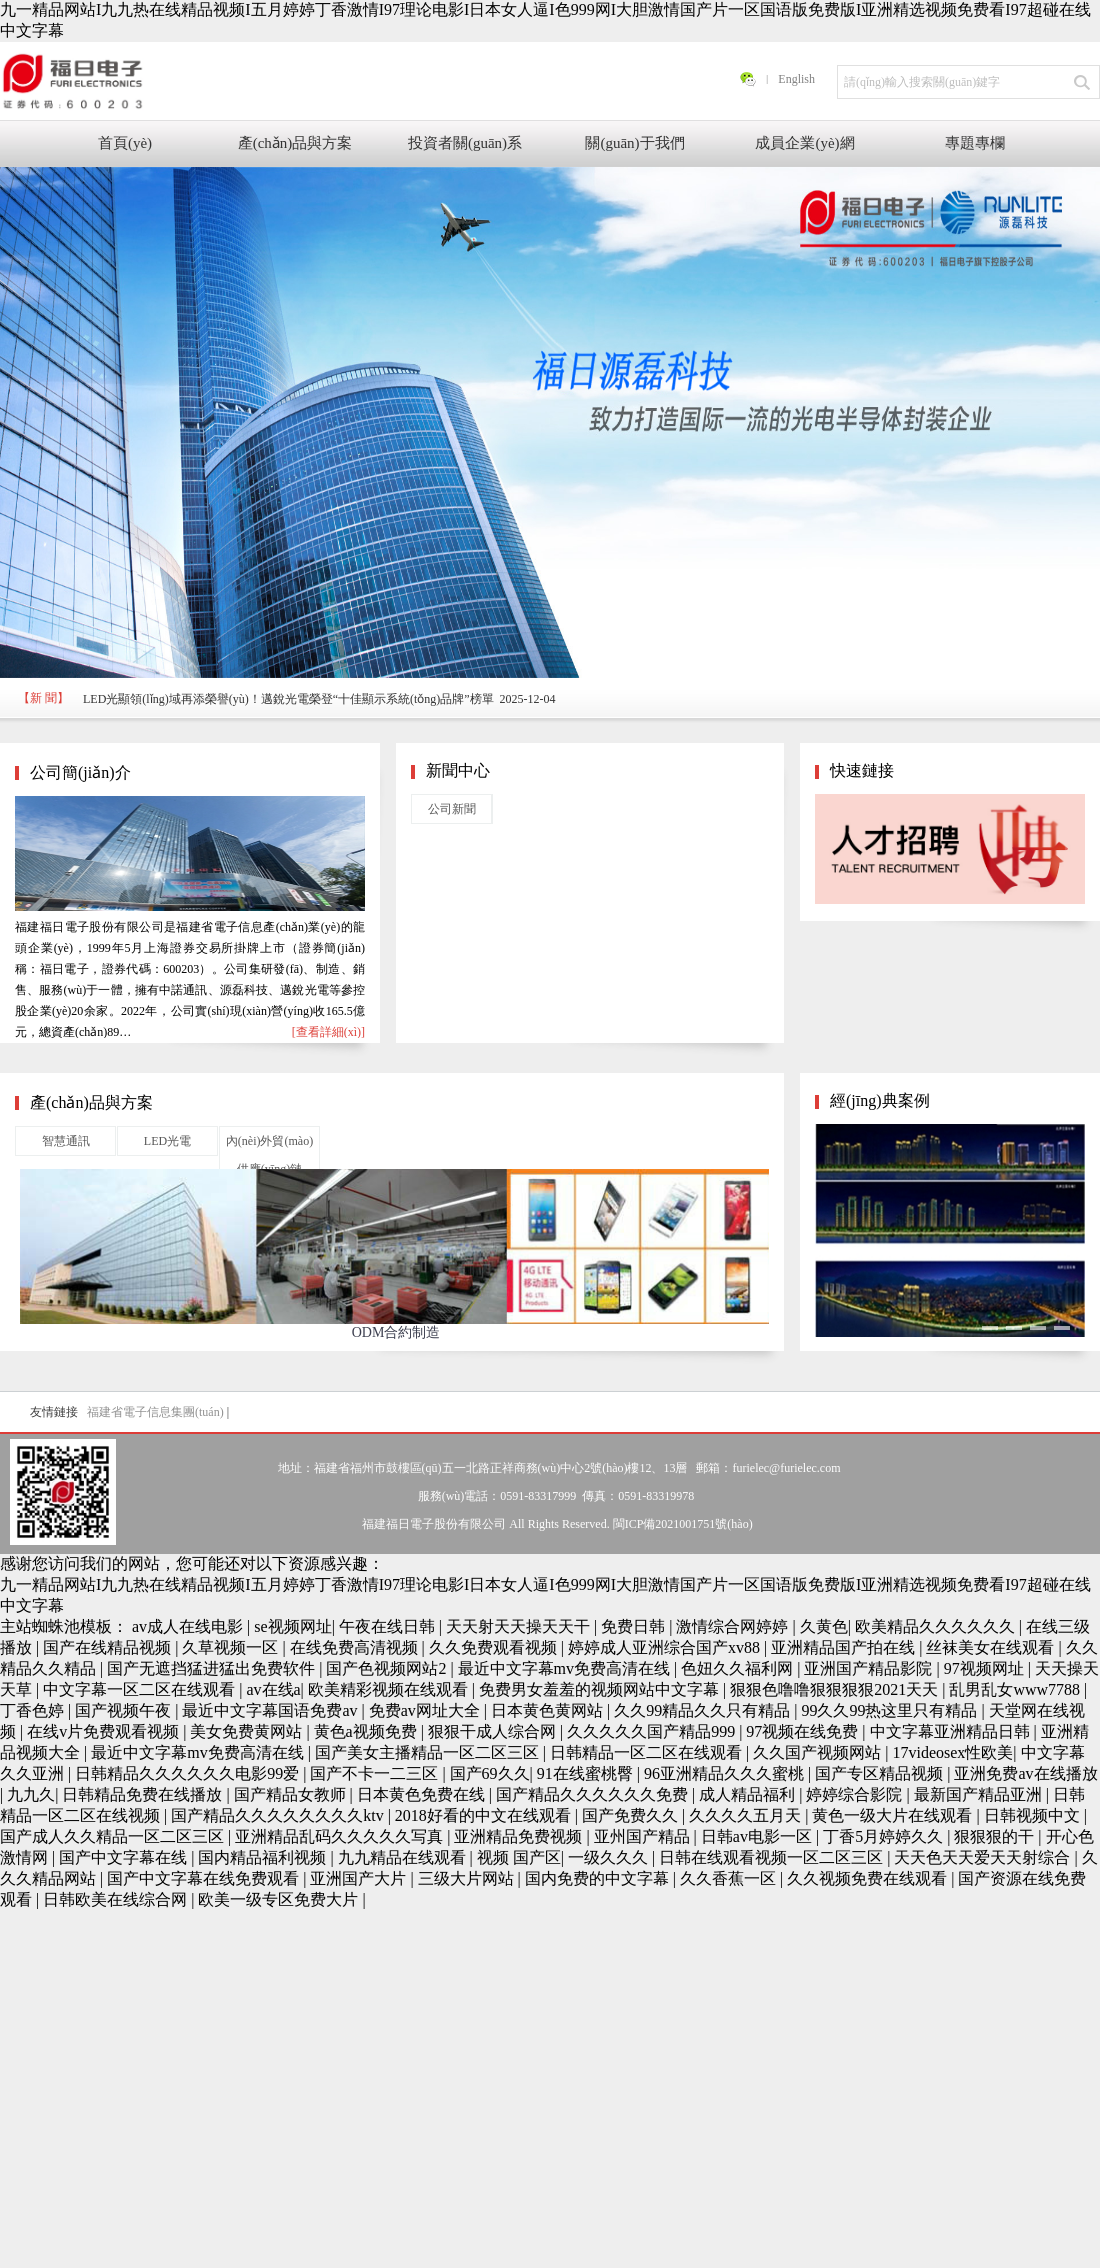 This screenshot has width=1100, height=2268. I want to click on 日韩欧美在线综合网, so click(117, 1899).